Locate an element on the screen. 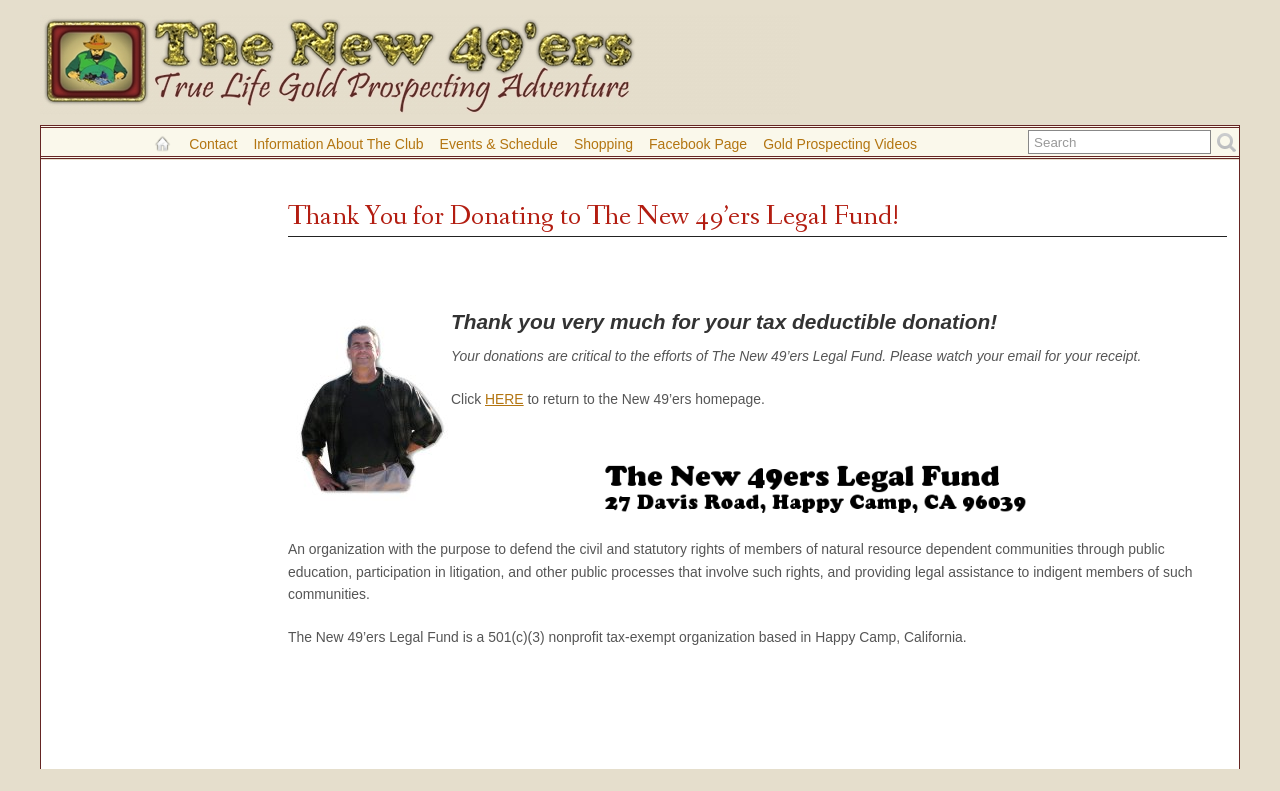  Events & Schedule is located at coordinates (499, 144).